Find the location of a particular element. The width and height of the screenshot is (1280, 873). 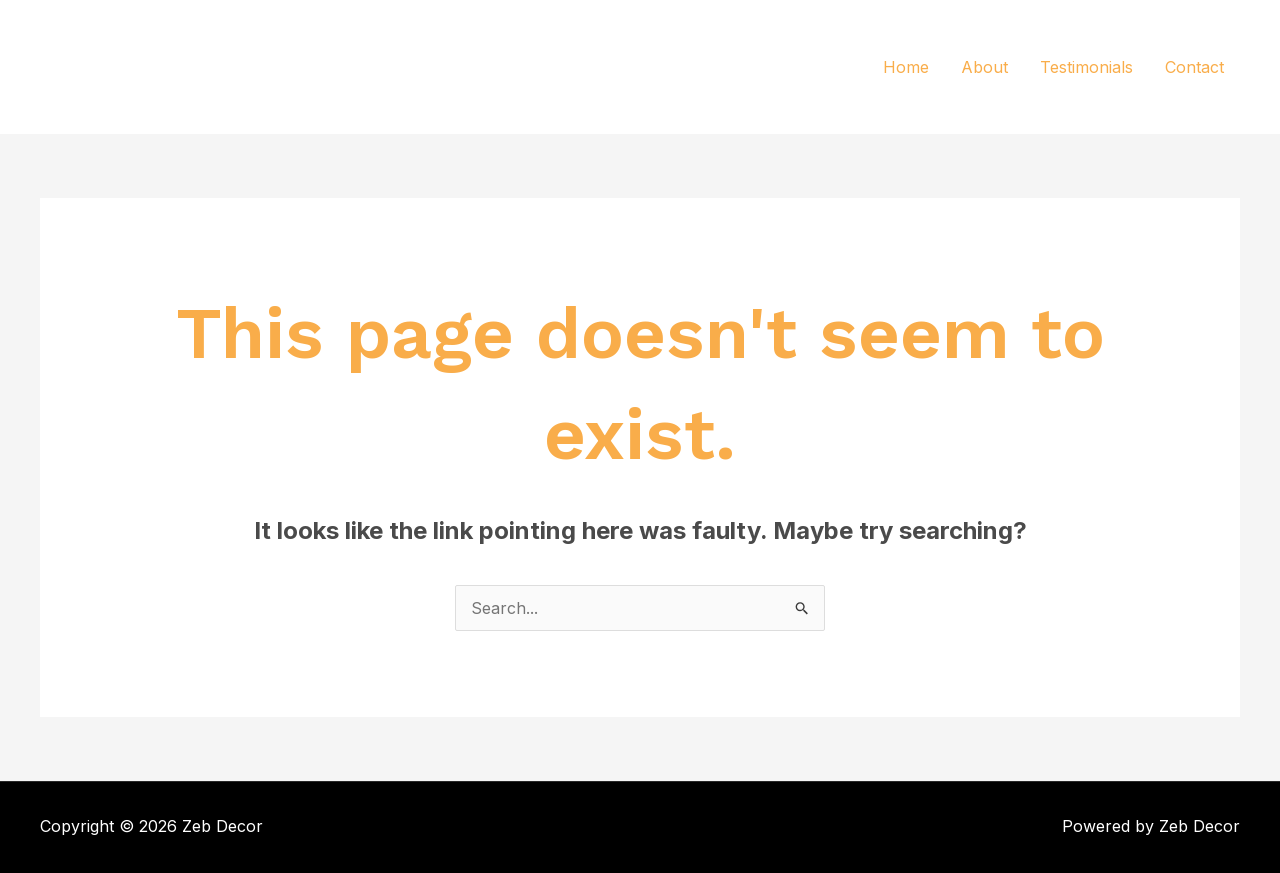

About is located at coordinates (984, 67).